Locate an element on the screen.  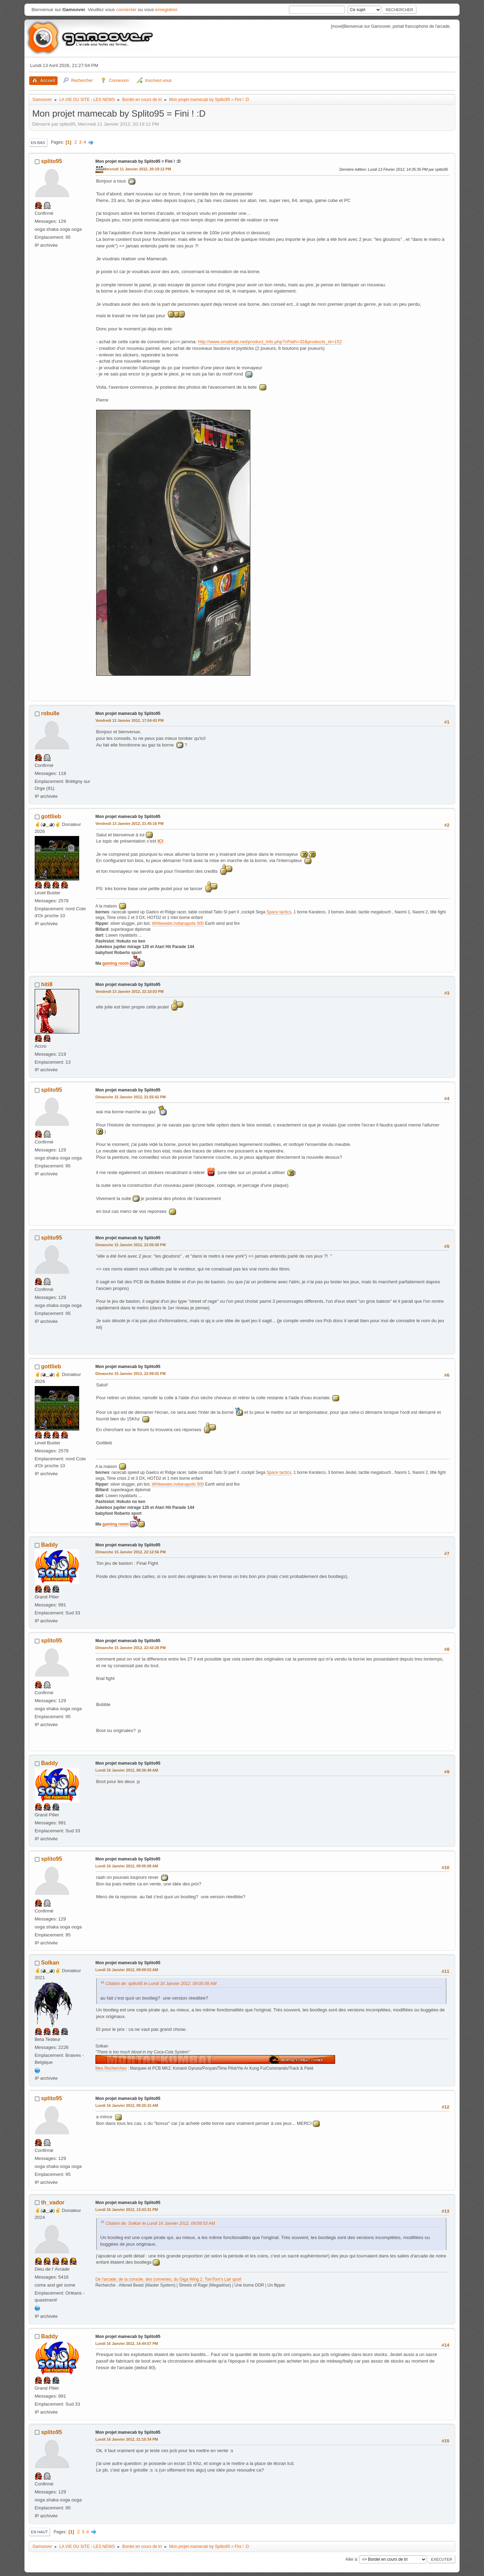
Vendredi 13 Janvier 2012, 22:10:03 PM is located at coordinates (129, 991).